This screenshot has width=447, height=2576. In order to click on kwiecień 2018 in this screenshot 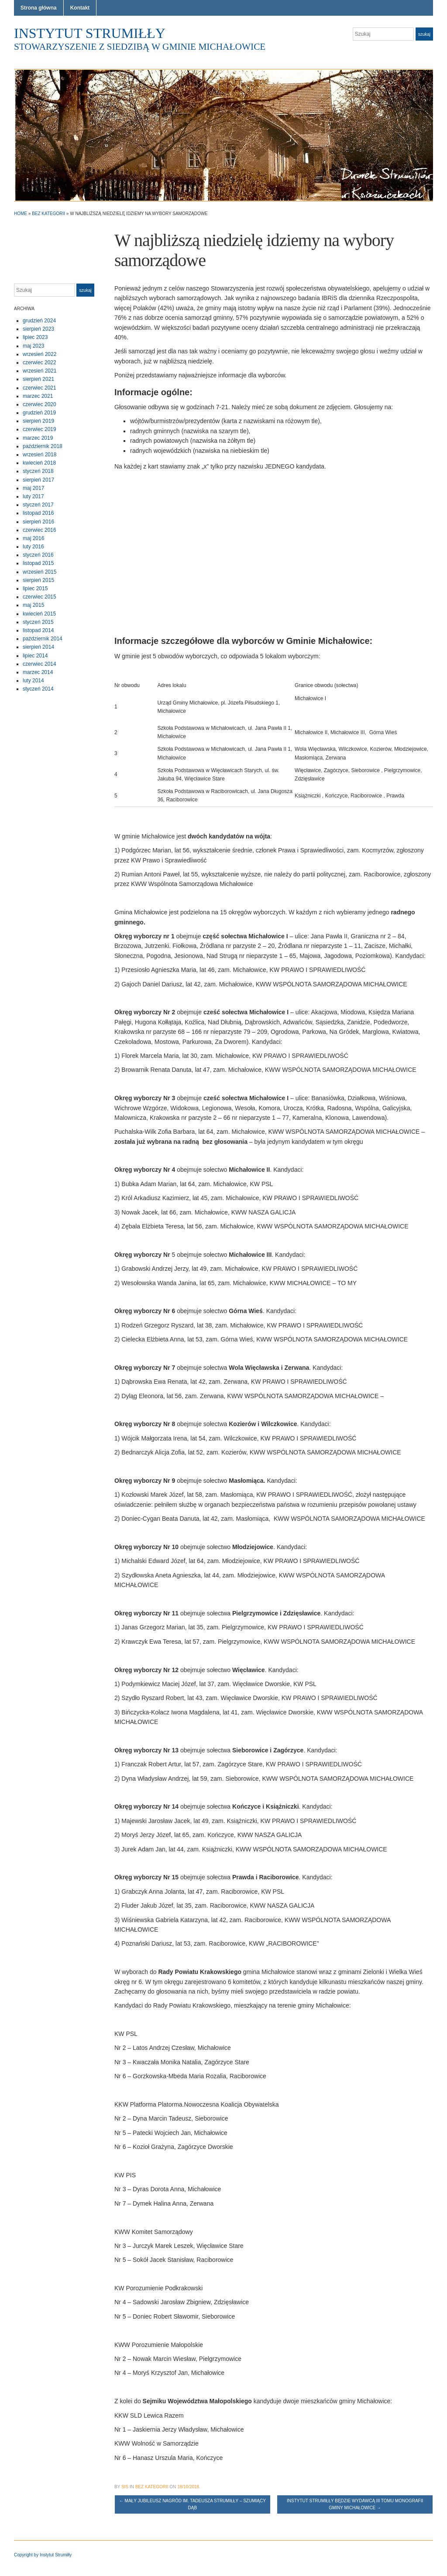, I will do `click(39, 463)`.